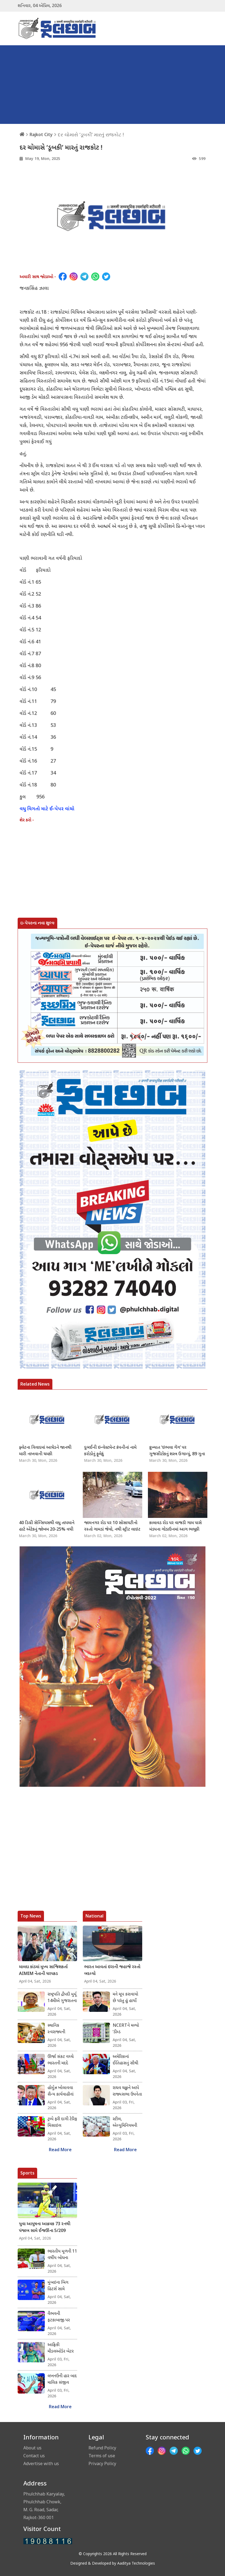  Describe the element at coordinates (199, 28) in the screenshot. I see `[Toggle navigation]` at that location.